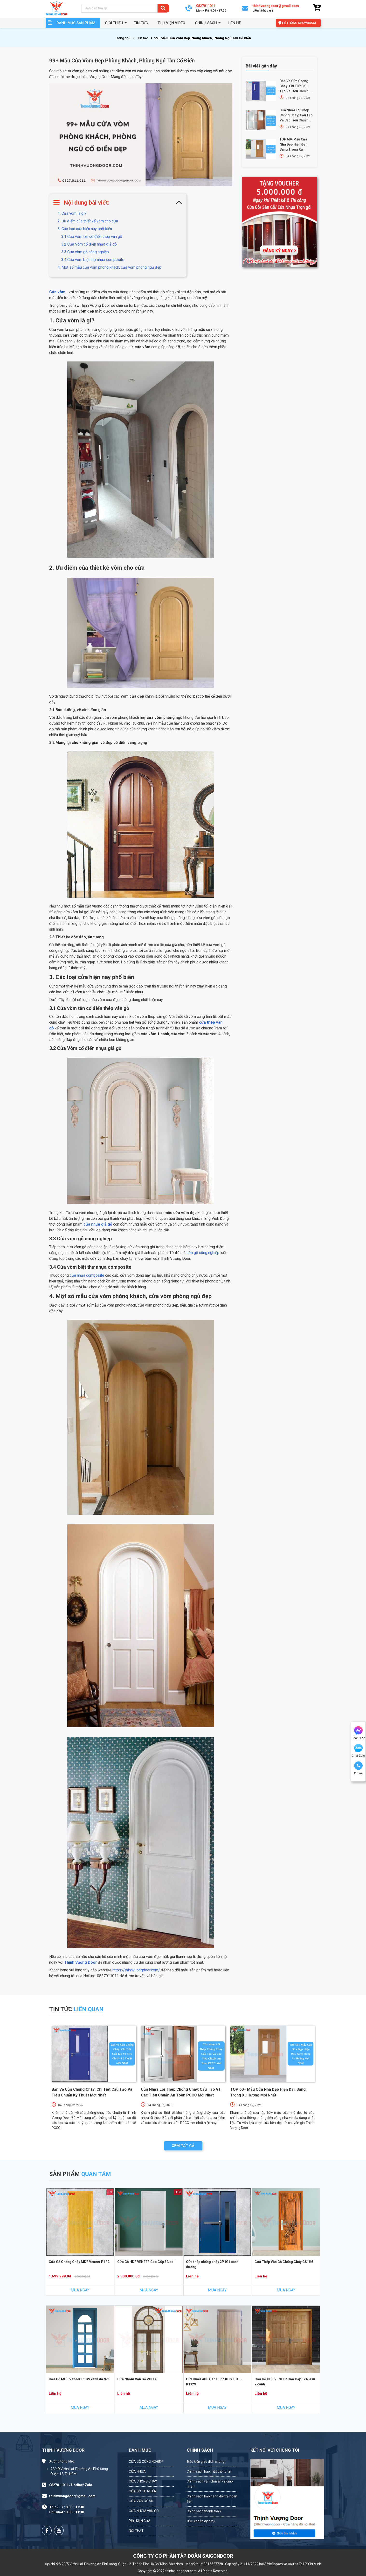 This screenshot has width=366, height=2576. Describe the element at coordinates (72, 213) in the screenshot. I see `1. Cửa vòm là gì?` at that location.